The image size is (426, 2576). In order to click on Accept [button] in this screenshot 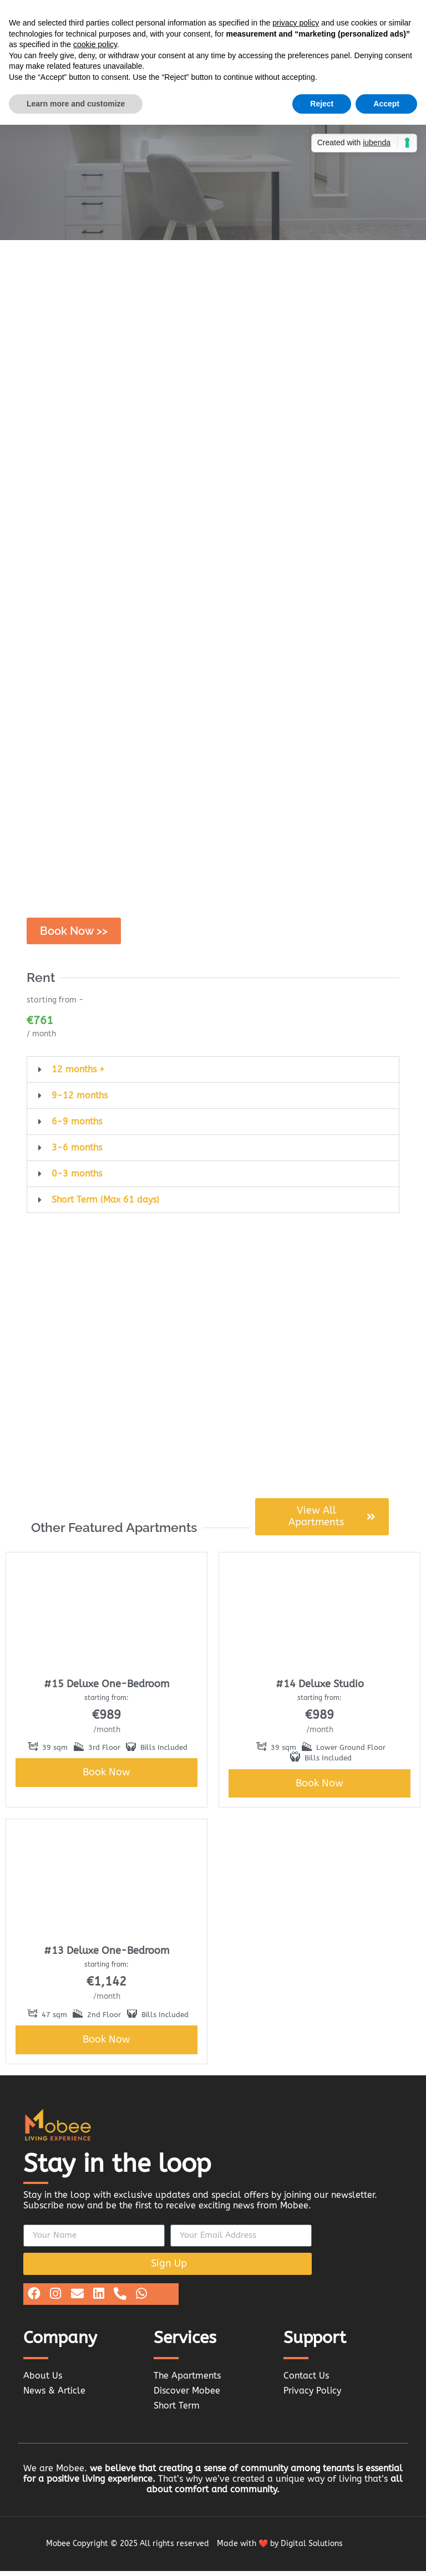, I will do `click(386, 103)`.